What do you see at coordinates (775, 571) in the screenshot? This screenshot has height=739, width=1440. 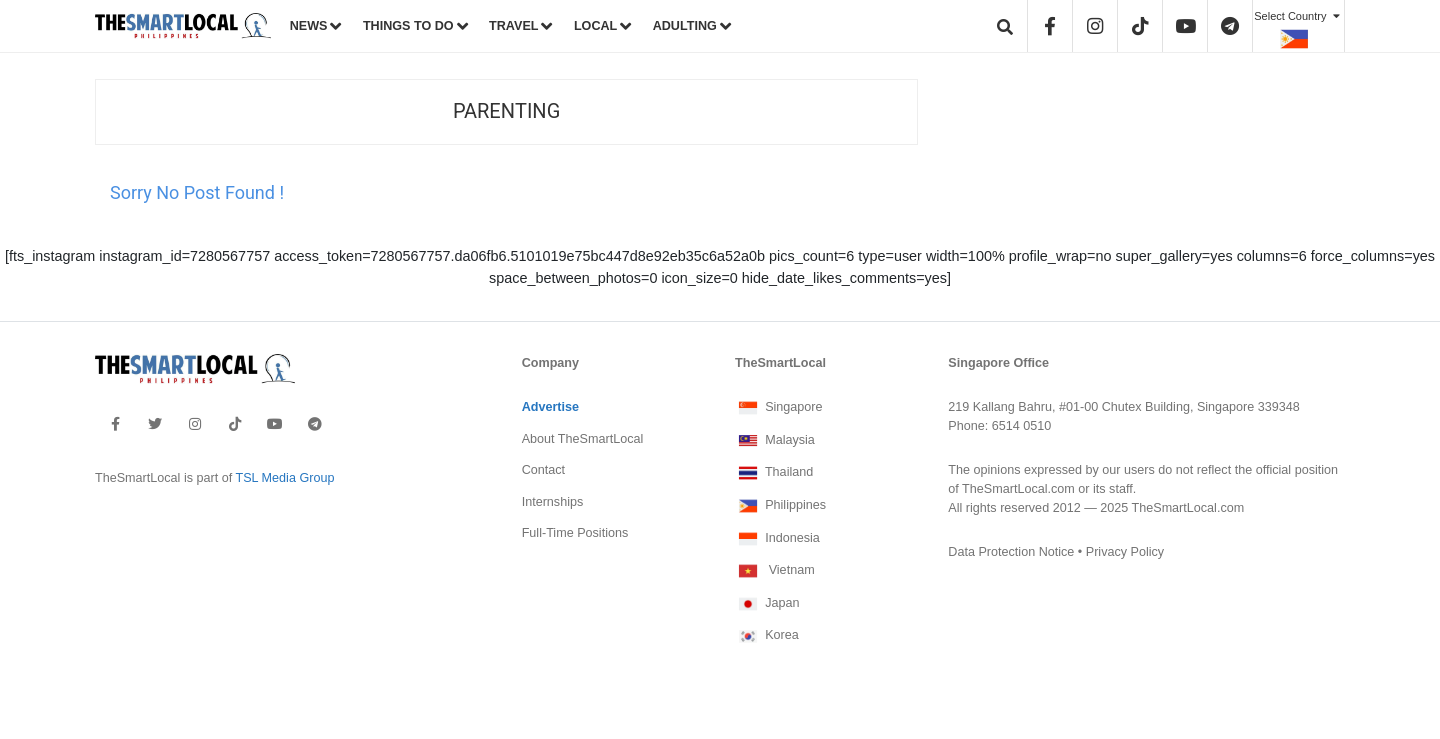 I see `Vietnam` at bounding box center [775, 571].